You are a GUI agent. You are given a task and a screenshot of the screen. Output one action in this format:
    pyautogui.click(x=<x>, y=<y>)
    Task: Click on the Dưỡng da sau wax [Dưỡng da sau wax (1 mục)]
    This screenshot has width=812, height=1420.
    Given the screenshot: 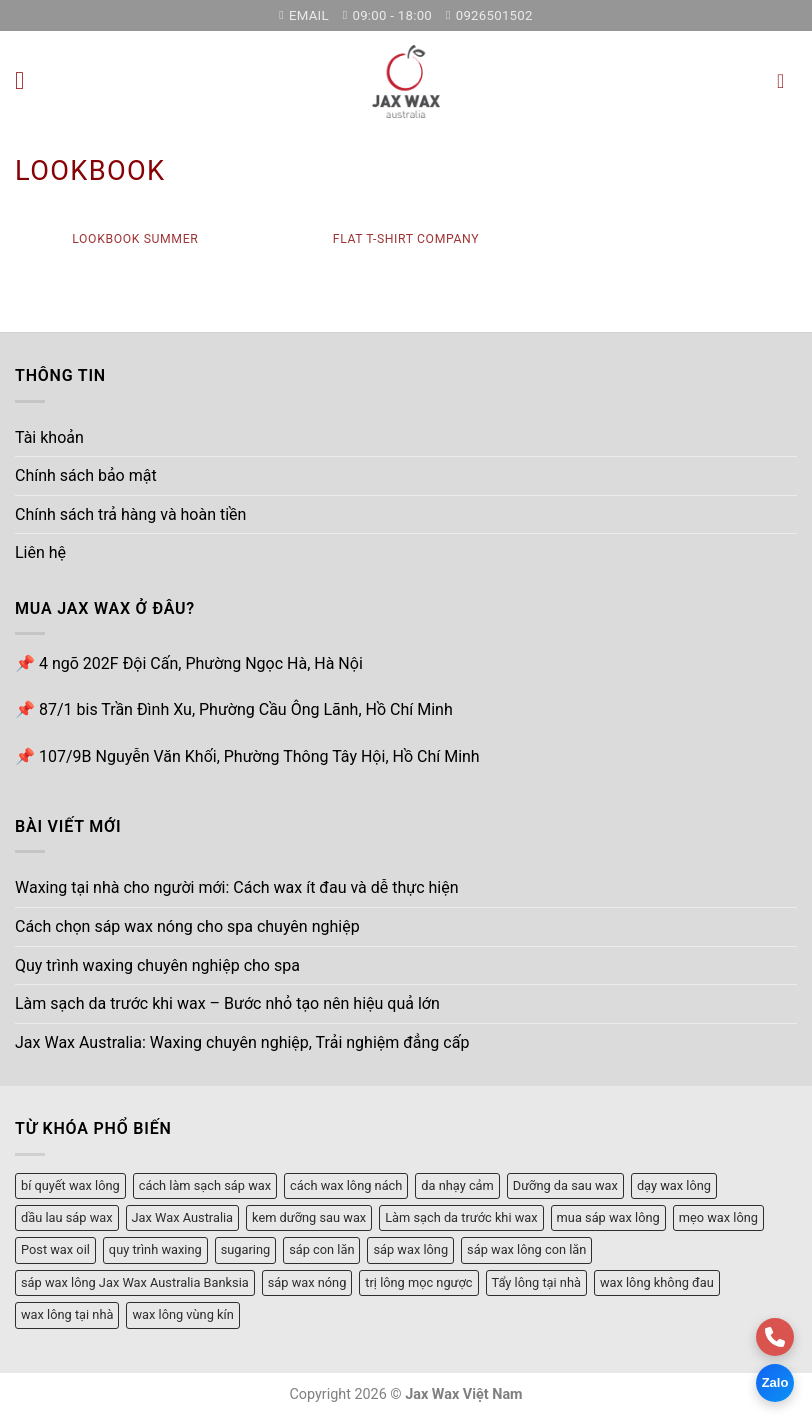 What is the action you would take?
    pyautogui.click(x=565, y=1184)
    